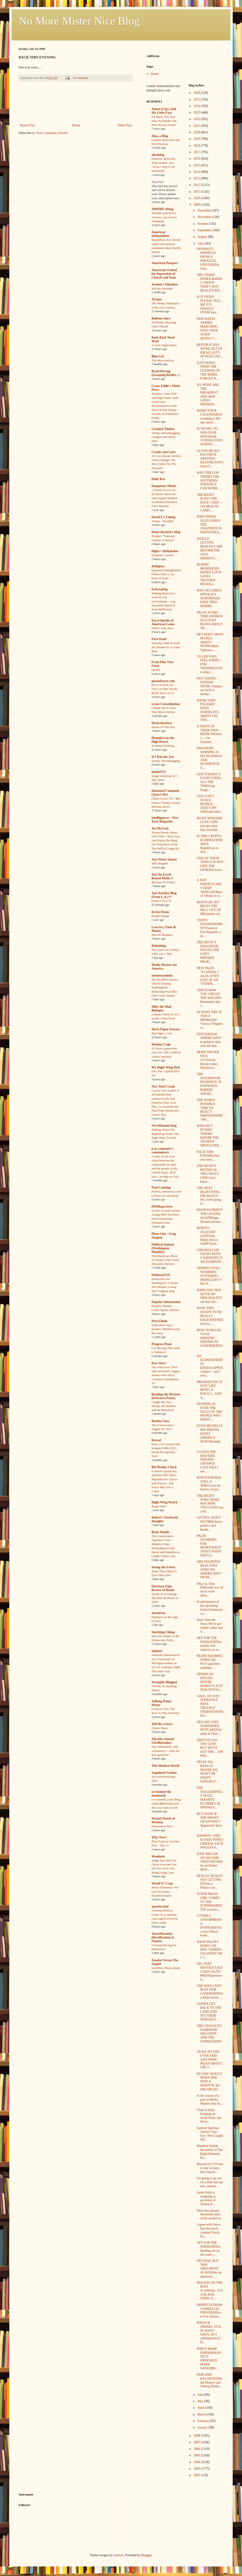 The height and width of the screenshot is (2576, 242). Describe the element at coordinates (201, 2407) in the screenshot. I see `April` at that location.